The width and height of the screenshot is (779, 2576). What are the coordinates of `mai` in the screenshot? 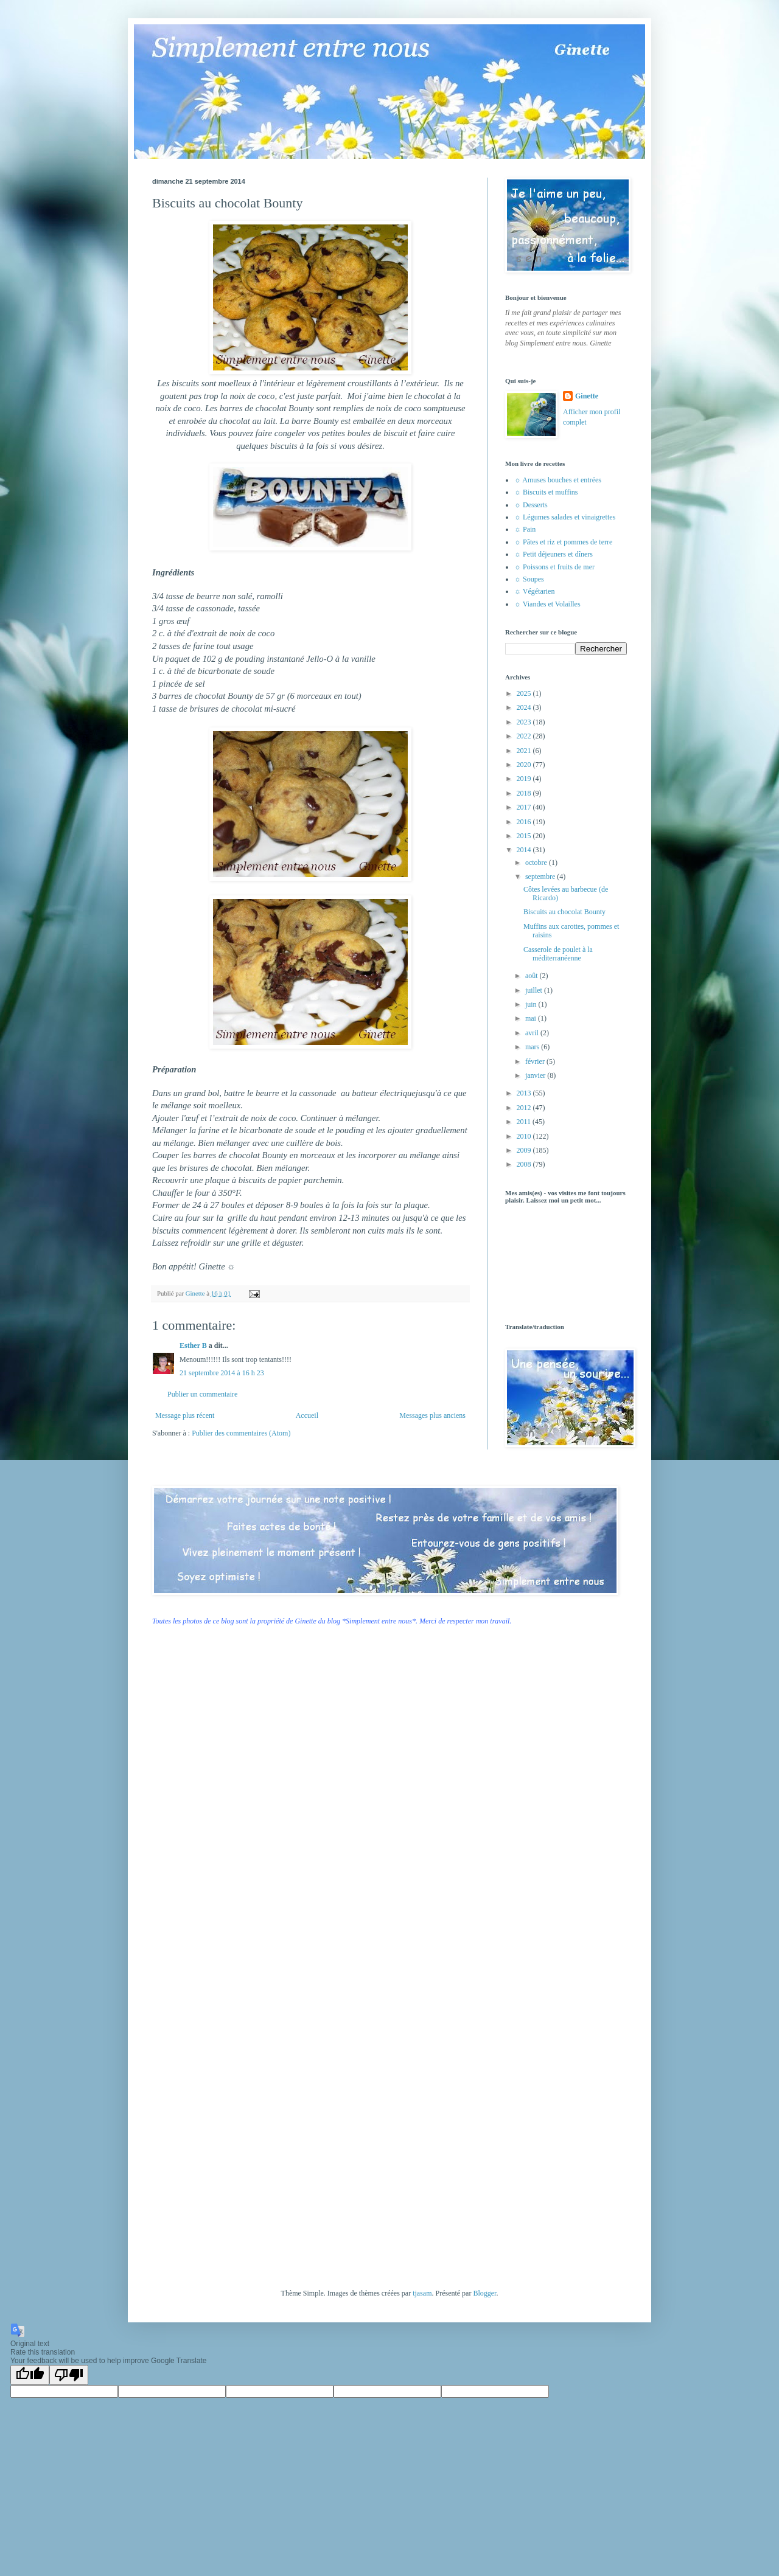 It's located at (531, 1018).